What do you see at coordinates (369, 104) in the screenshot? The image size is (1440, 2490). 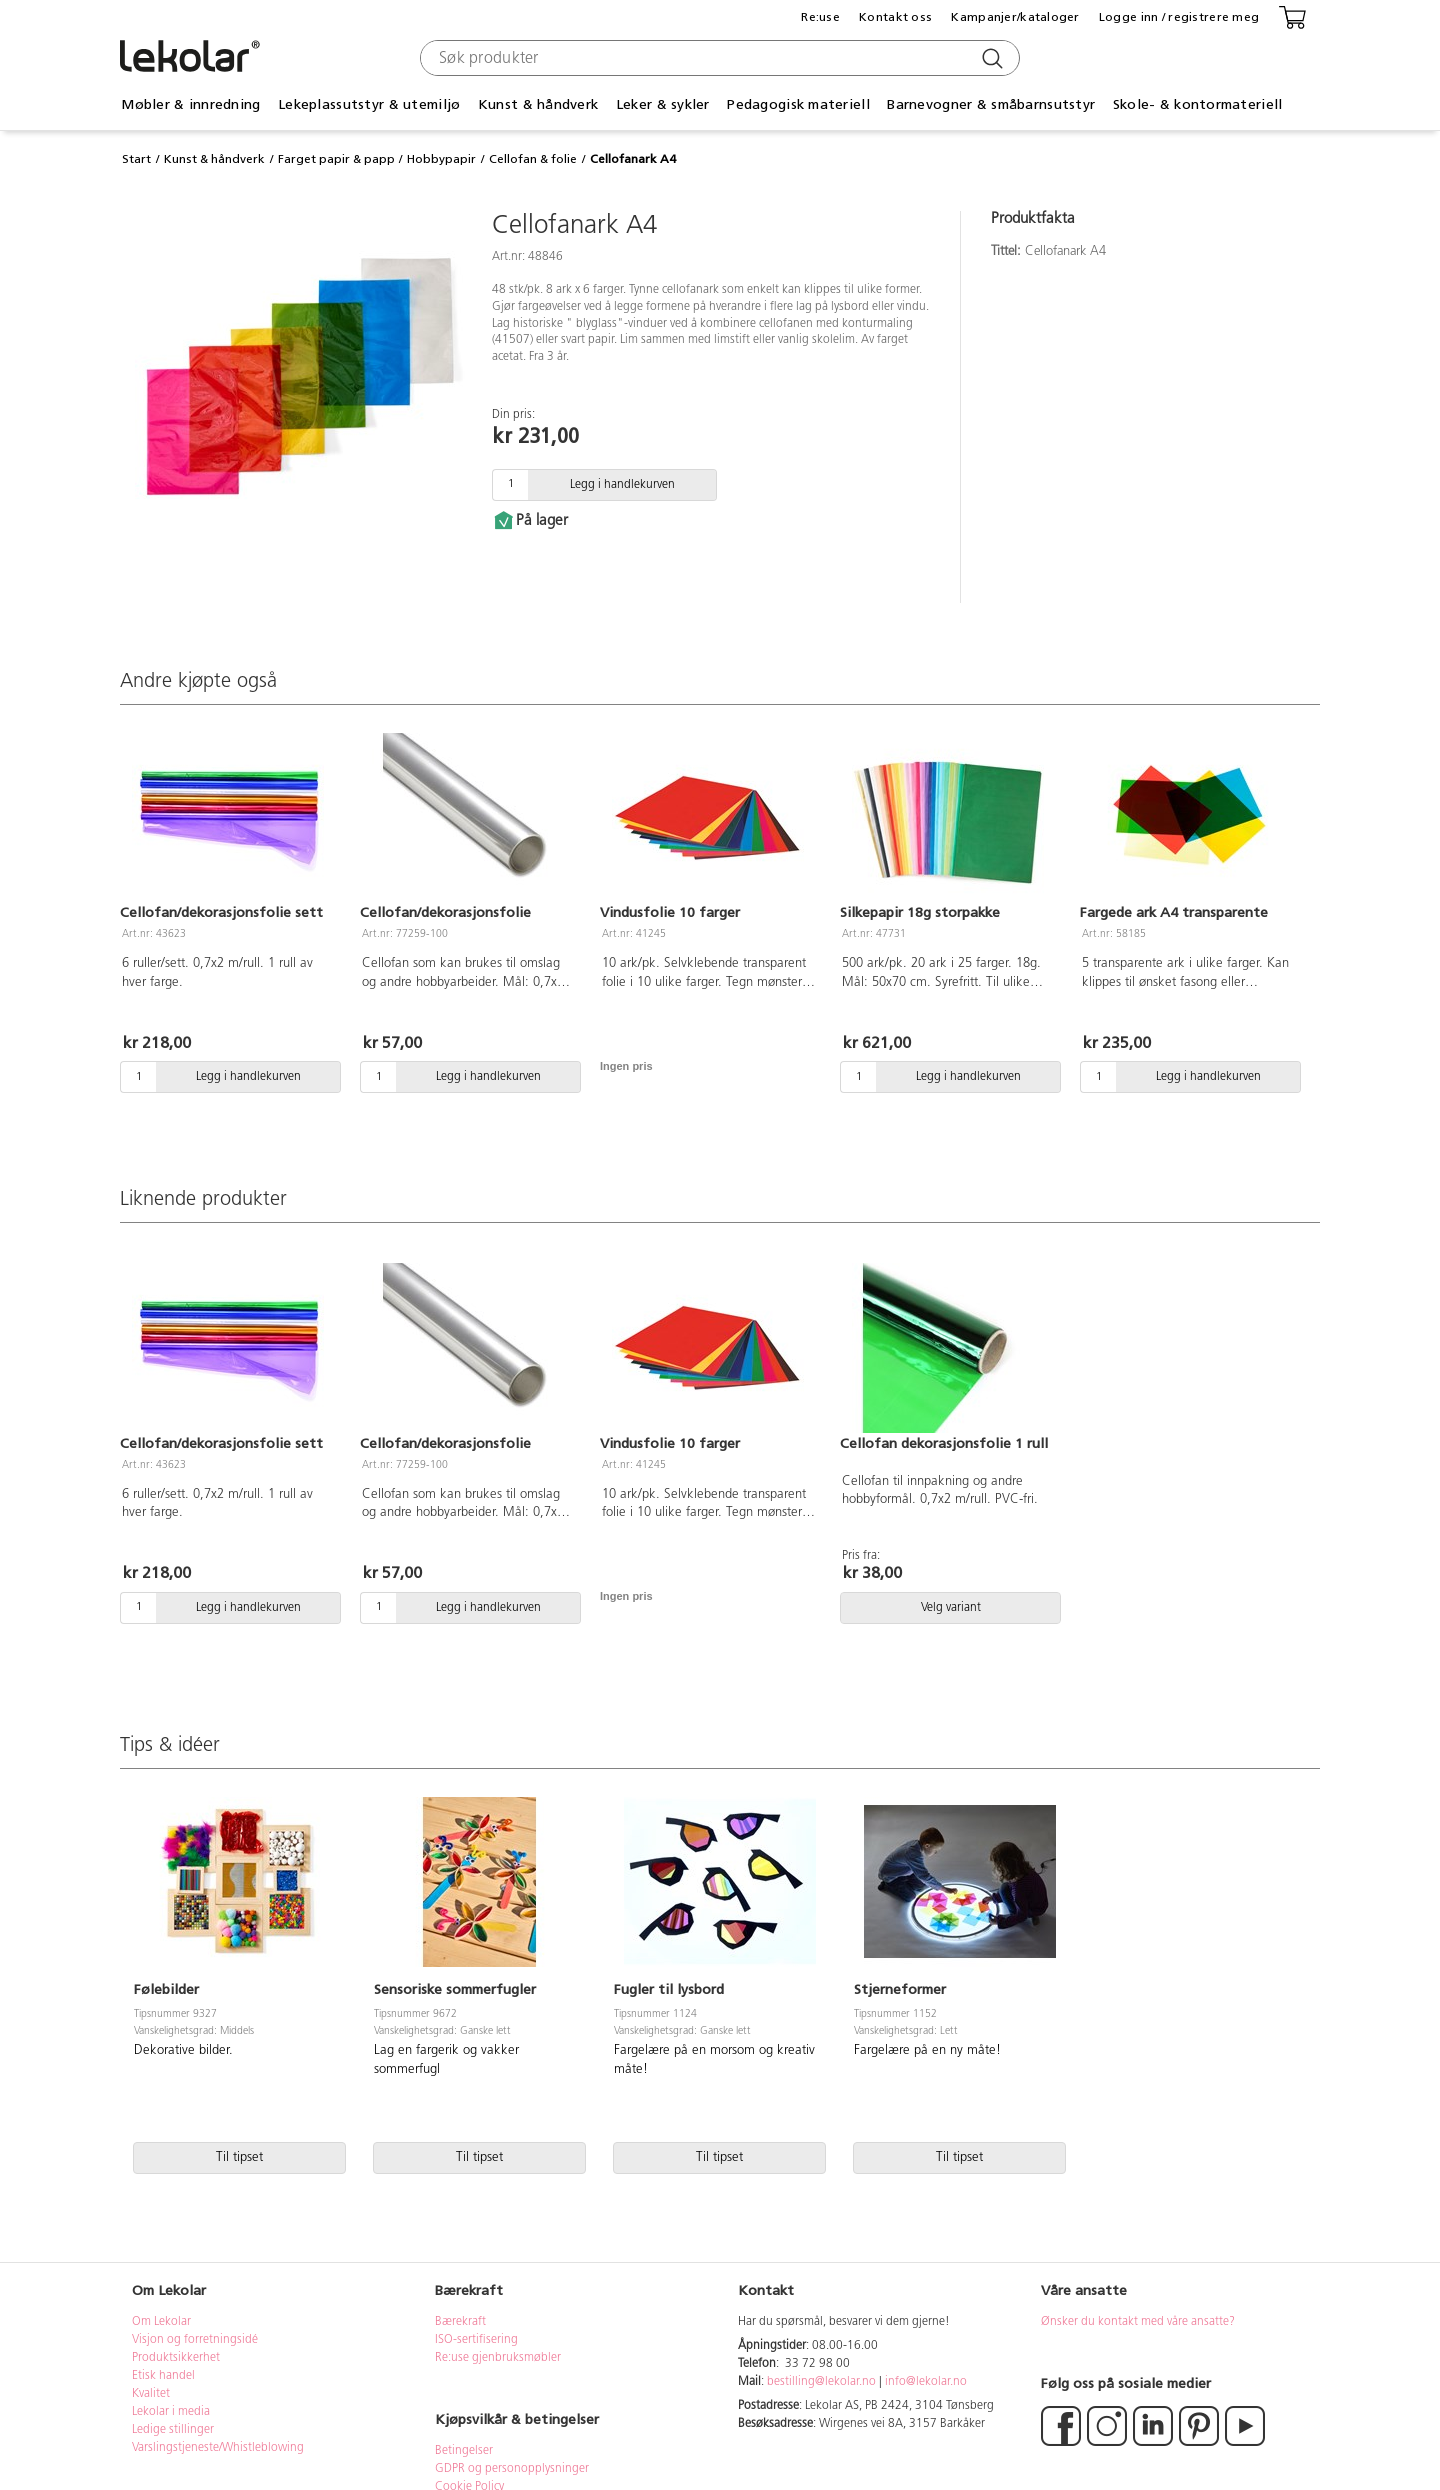 I see `Lekeplassutstyr & utemiljø` at bounding box center [369, 104].